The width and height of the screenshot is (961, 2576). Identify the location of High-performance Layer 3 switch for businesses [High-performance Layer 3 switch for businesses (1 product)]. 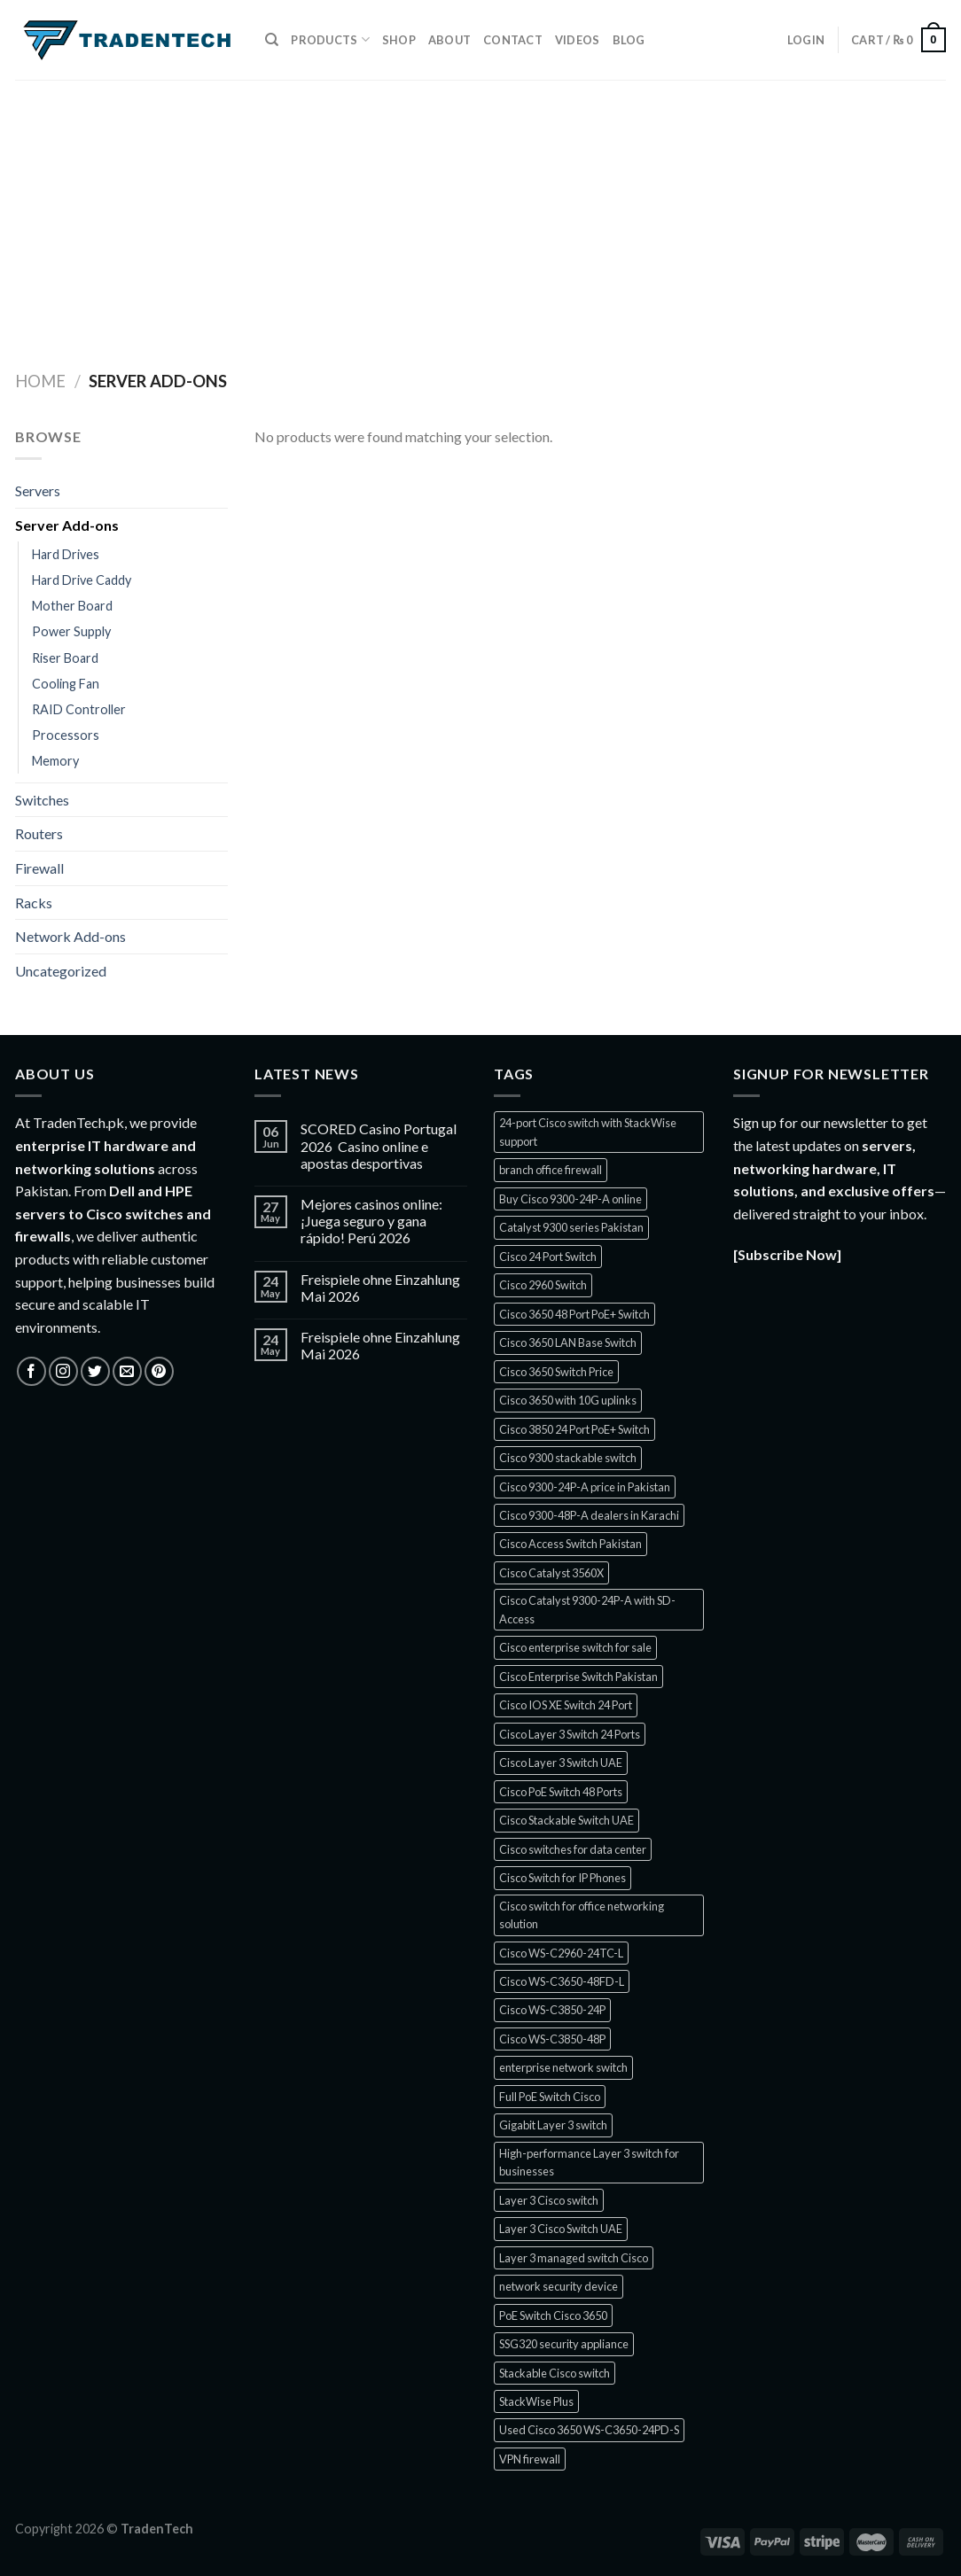
(589, 2162).